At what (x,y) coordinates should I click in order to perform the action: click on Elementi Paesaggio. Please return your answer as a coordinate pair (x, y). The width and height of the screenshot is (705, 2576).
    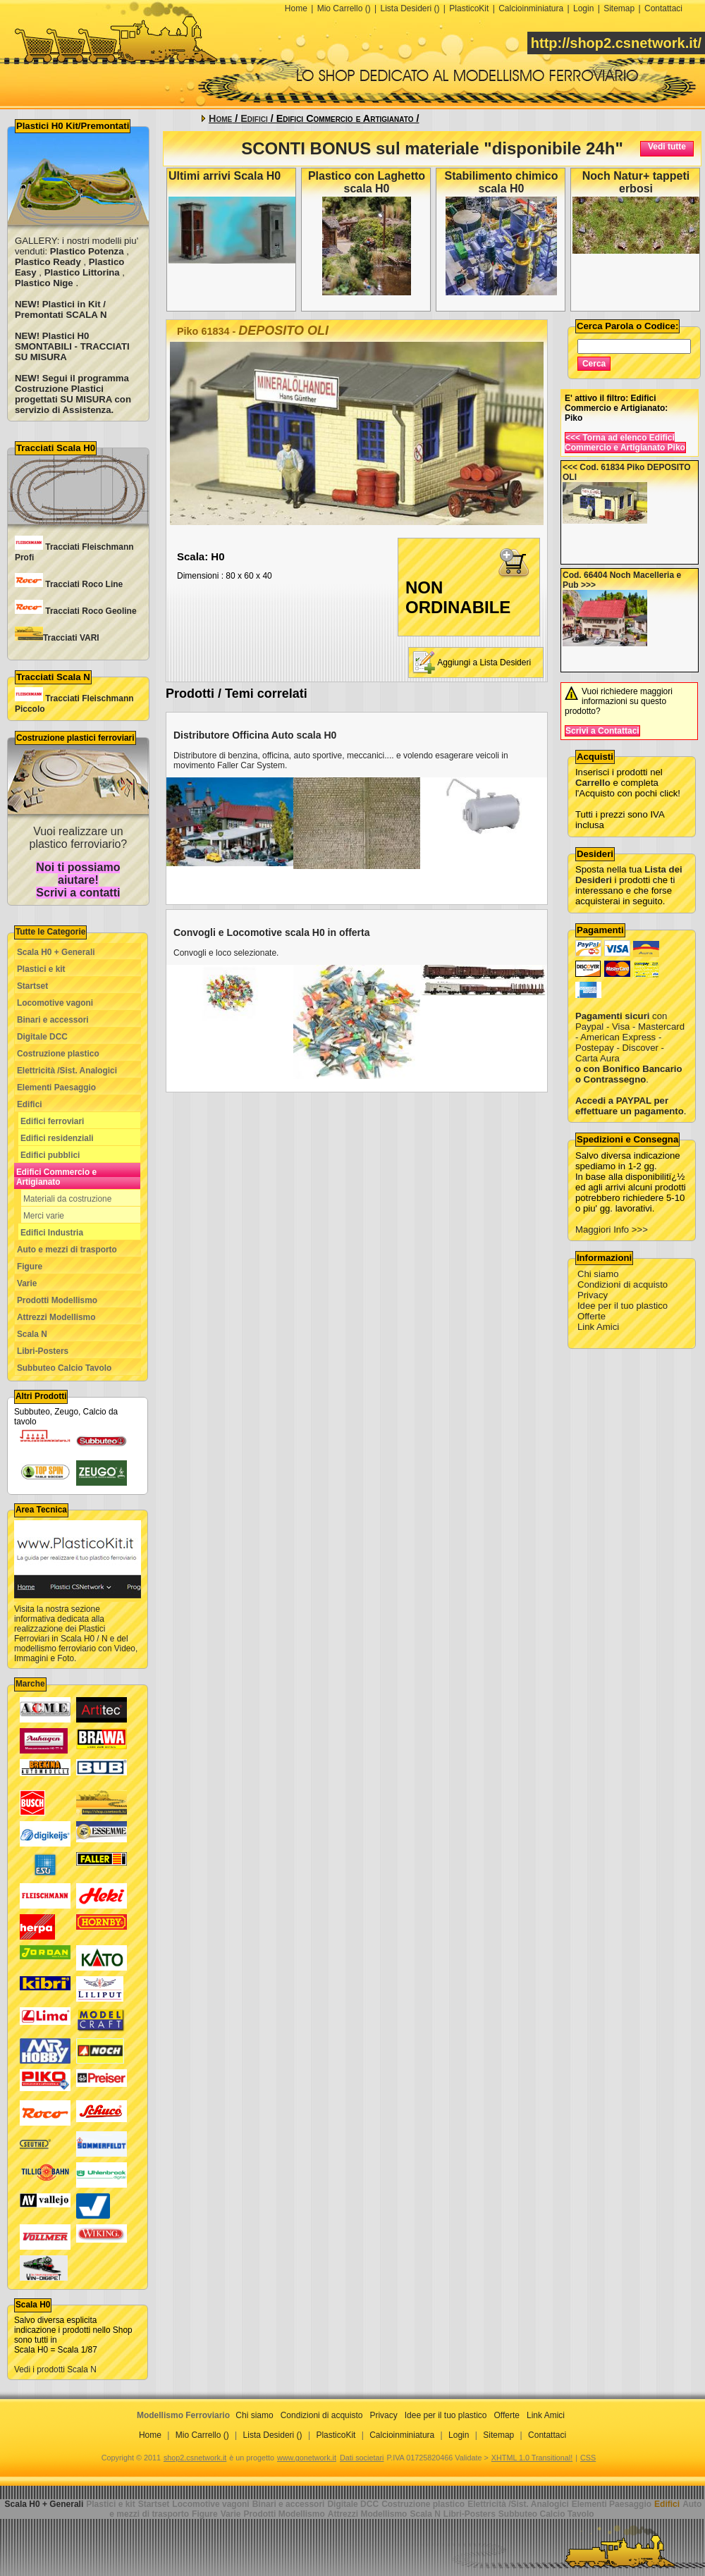
    Looking at the image, I should click on (56, 1087).